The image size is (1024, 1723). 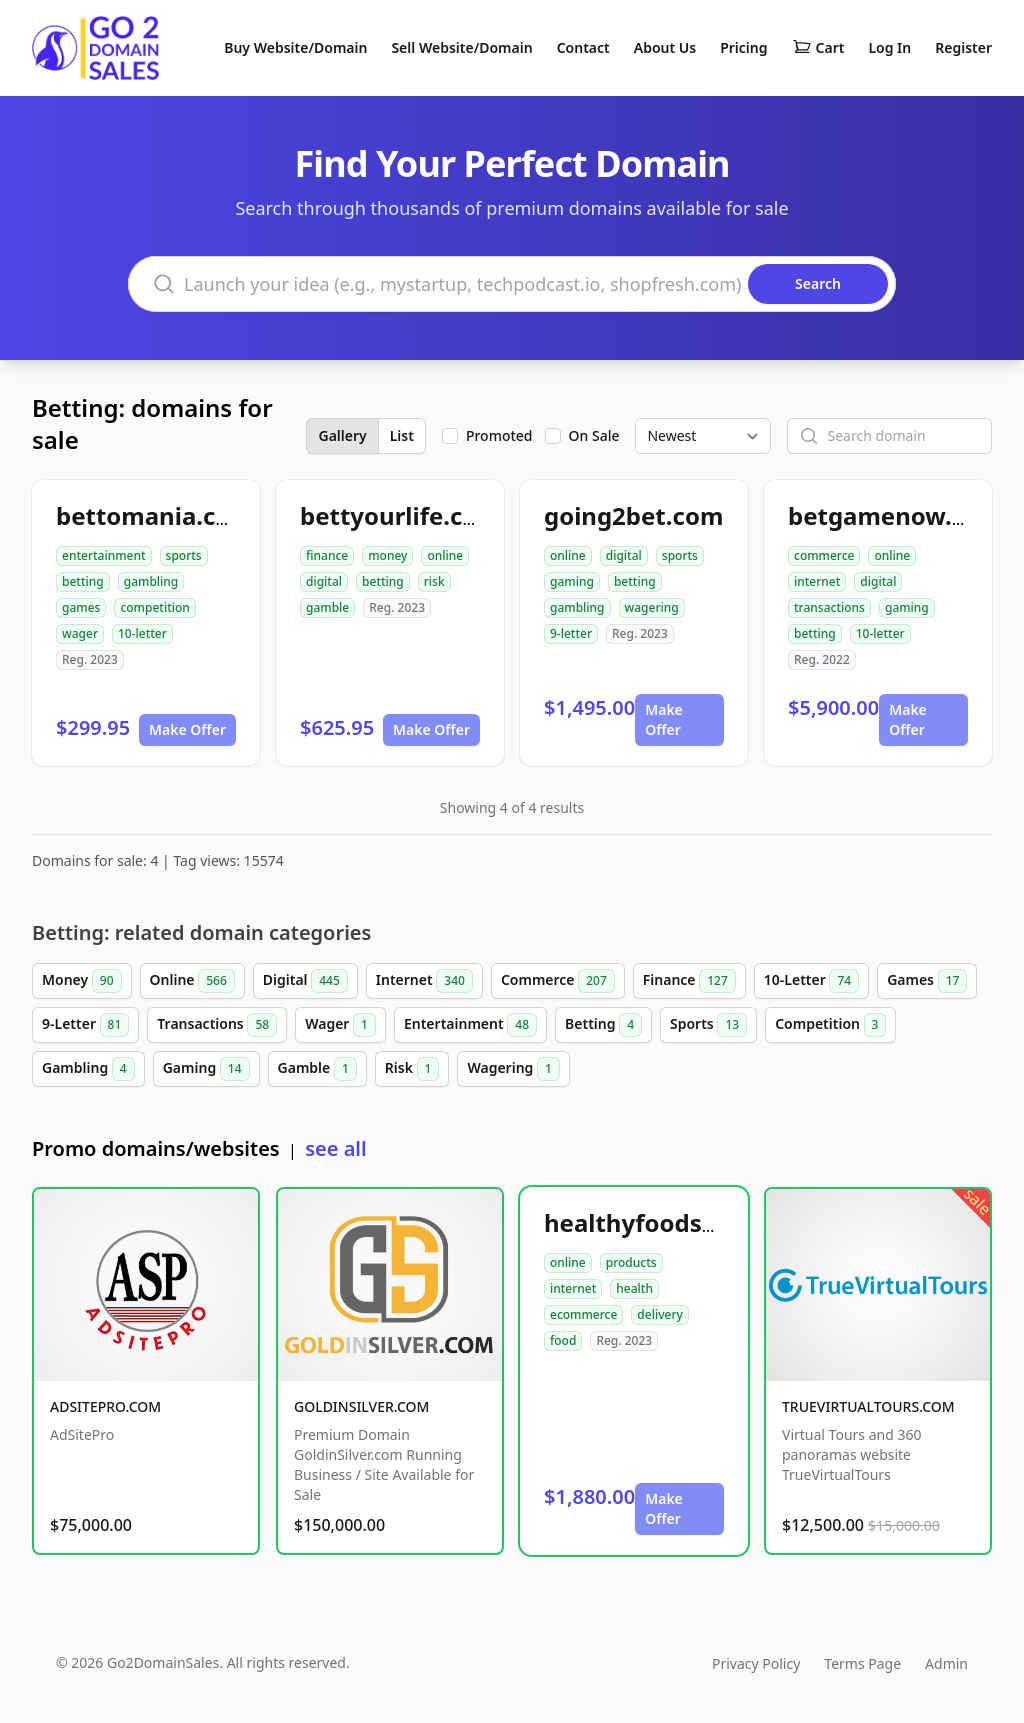 What do you see at coordinates (184, 555) in the screenshot?
I see `sports` at bounding box center [184, 555].